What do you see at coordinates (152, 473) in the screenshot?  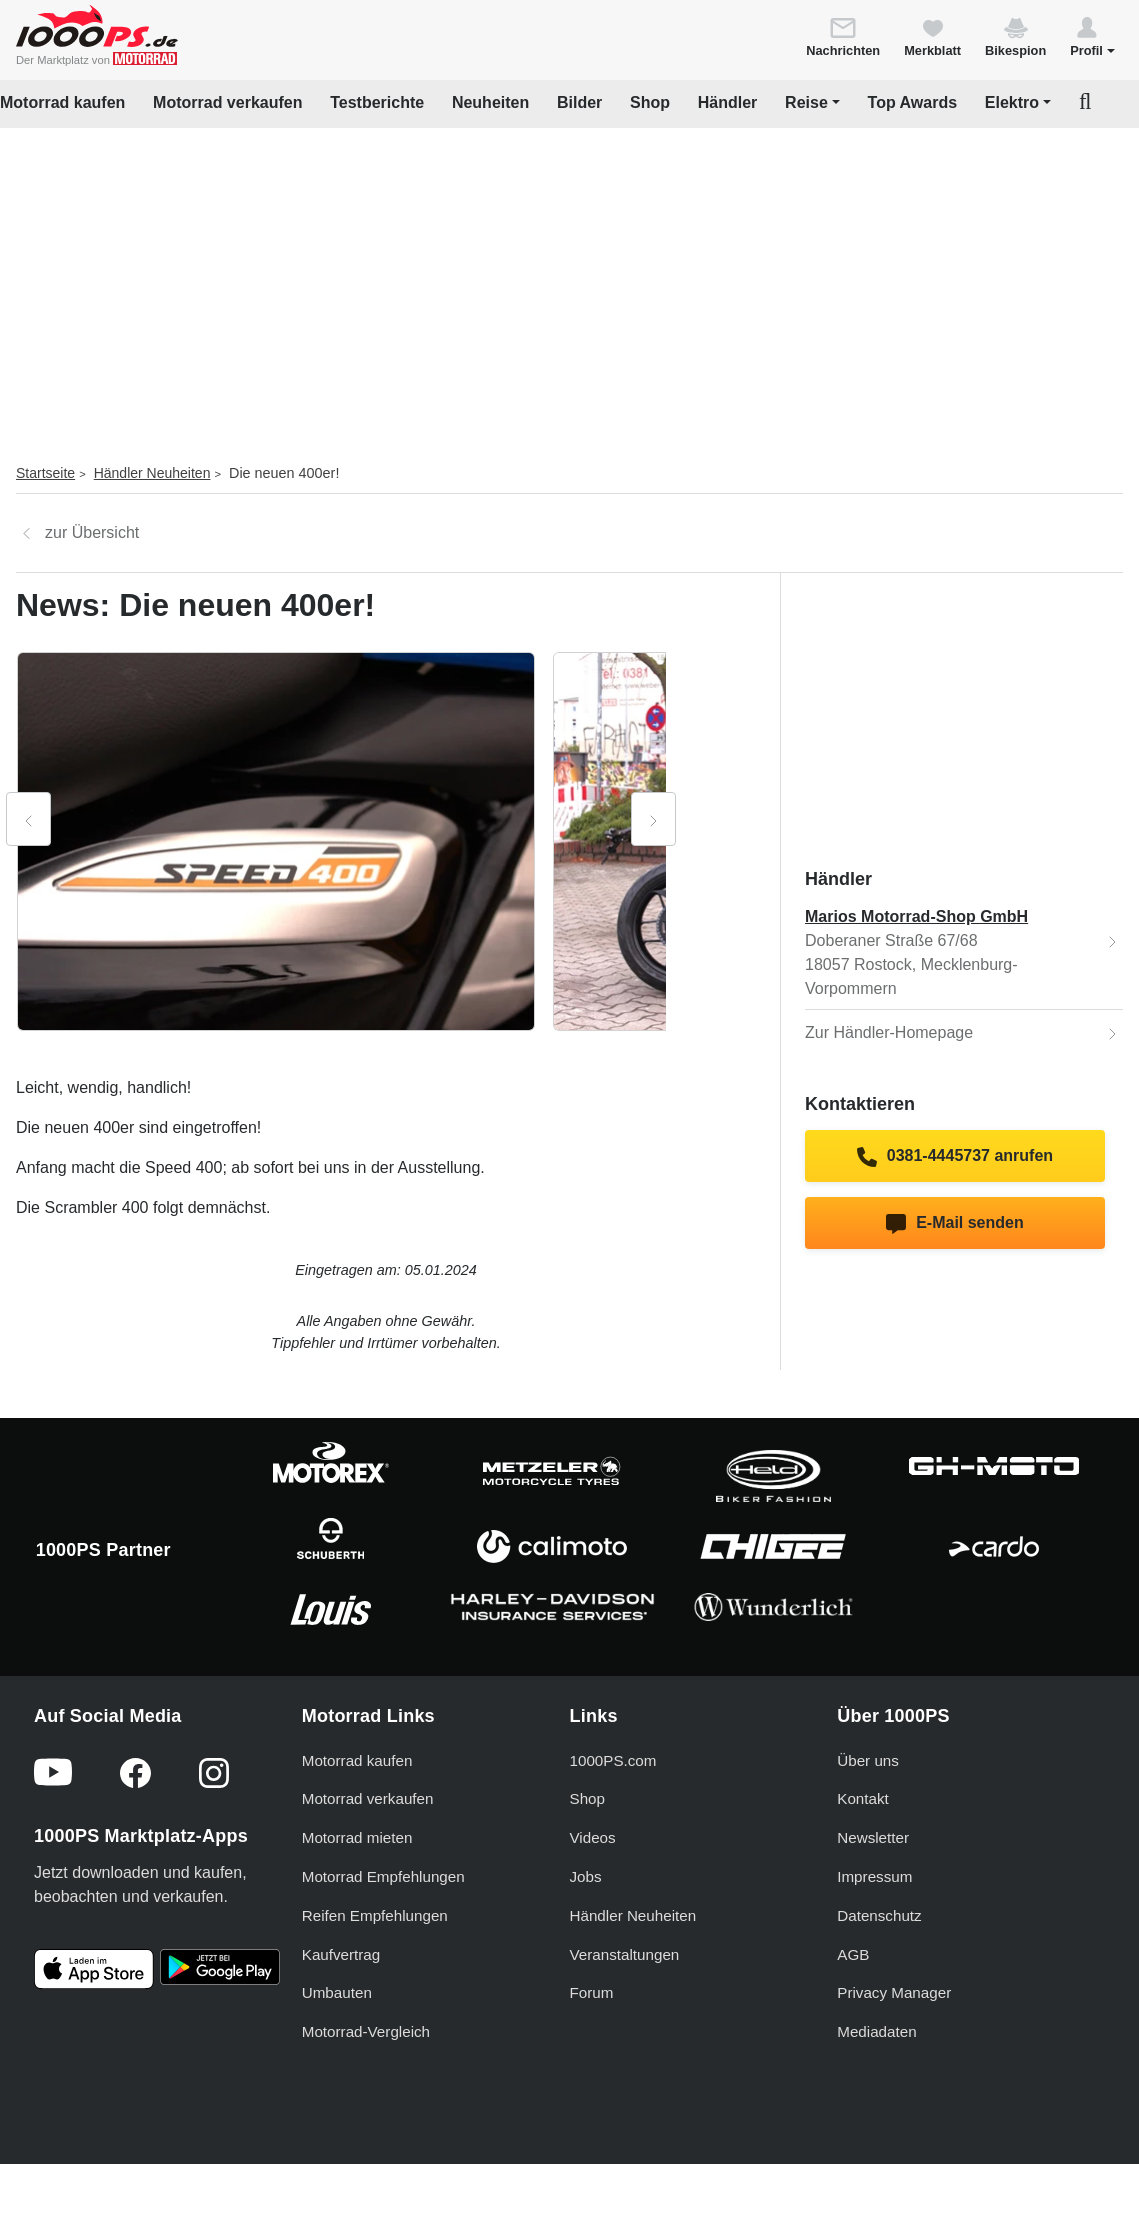 I see `Händler Neuheiten` at bounding box center [152, 473].